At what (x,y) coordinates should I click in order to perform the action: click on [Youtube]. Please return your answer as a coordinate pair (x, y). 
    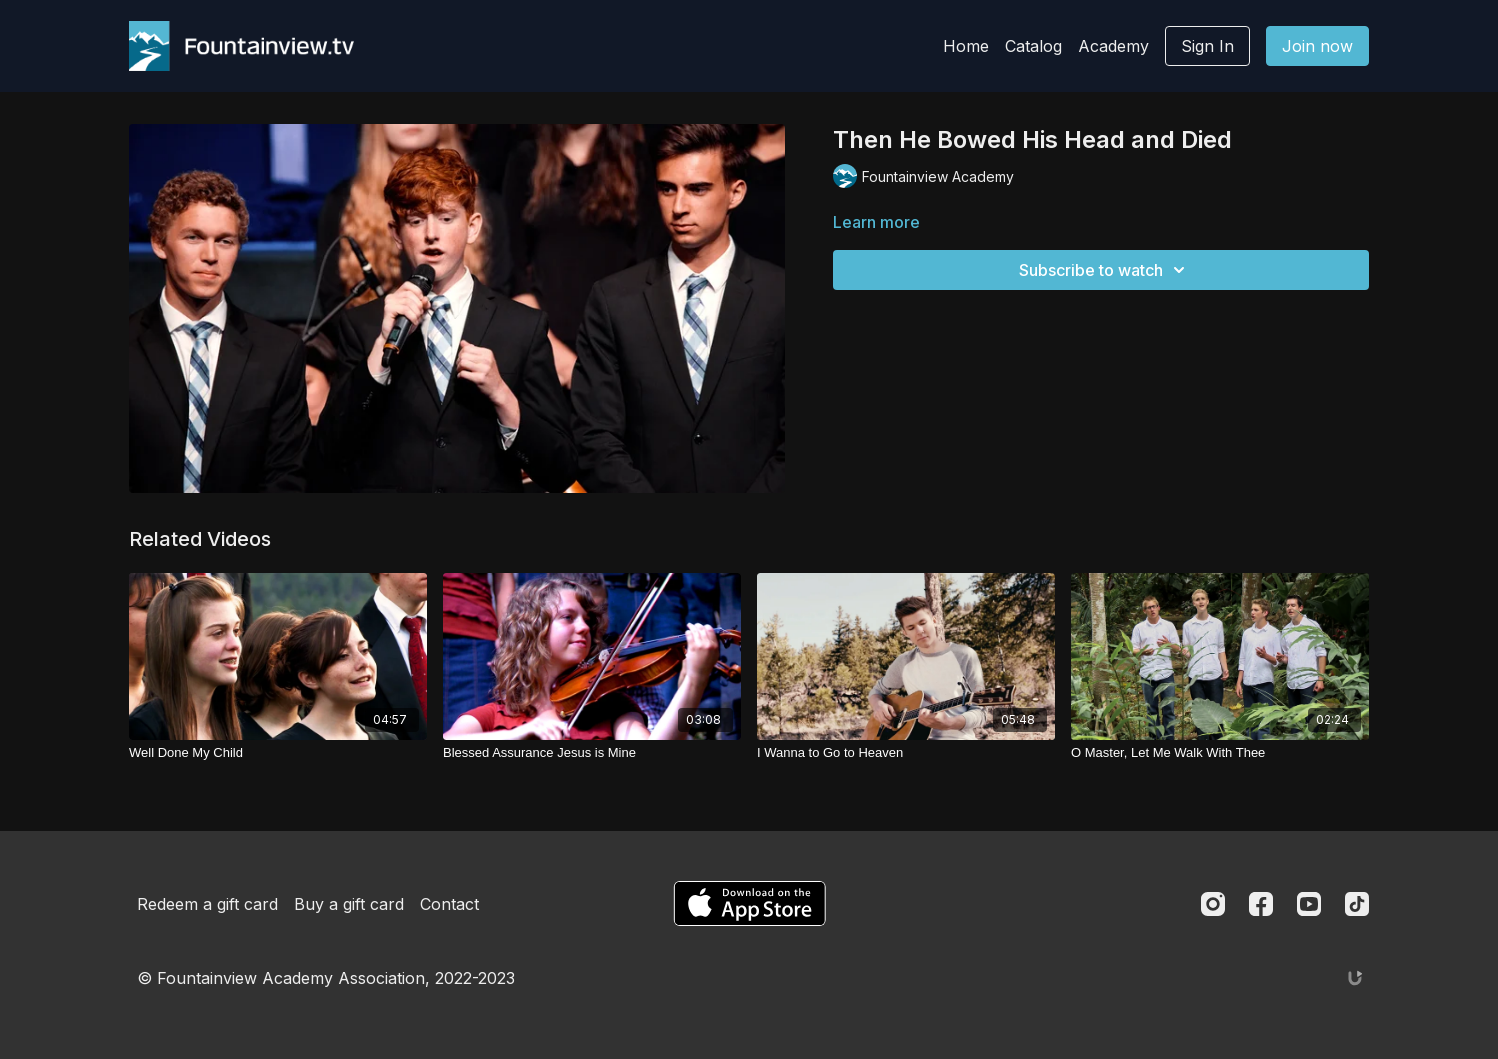
    Looking at the image, I should click on (1309, 904).